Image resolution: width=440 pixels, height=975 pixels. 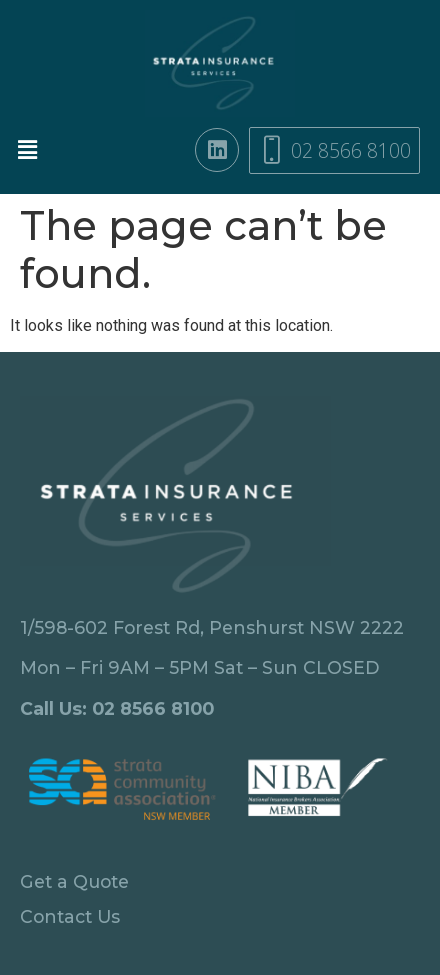 What do you see at coordinates (35, 150) in the screenshot?
I see `[button]` at bounding box center [35, 150].